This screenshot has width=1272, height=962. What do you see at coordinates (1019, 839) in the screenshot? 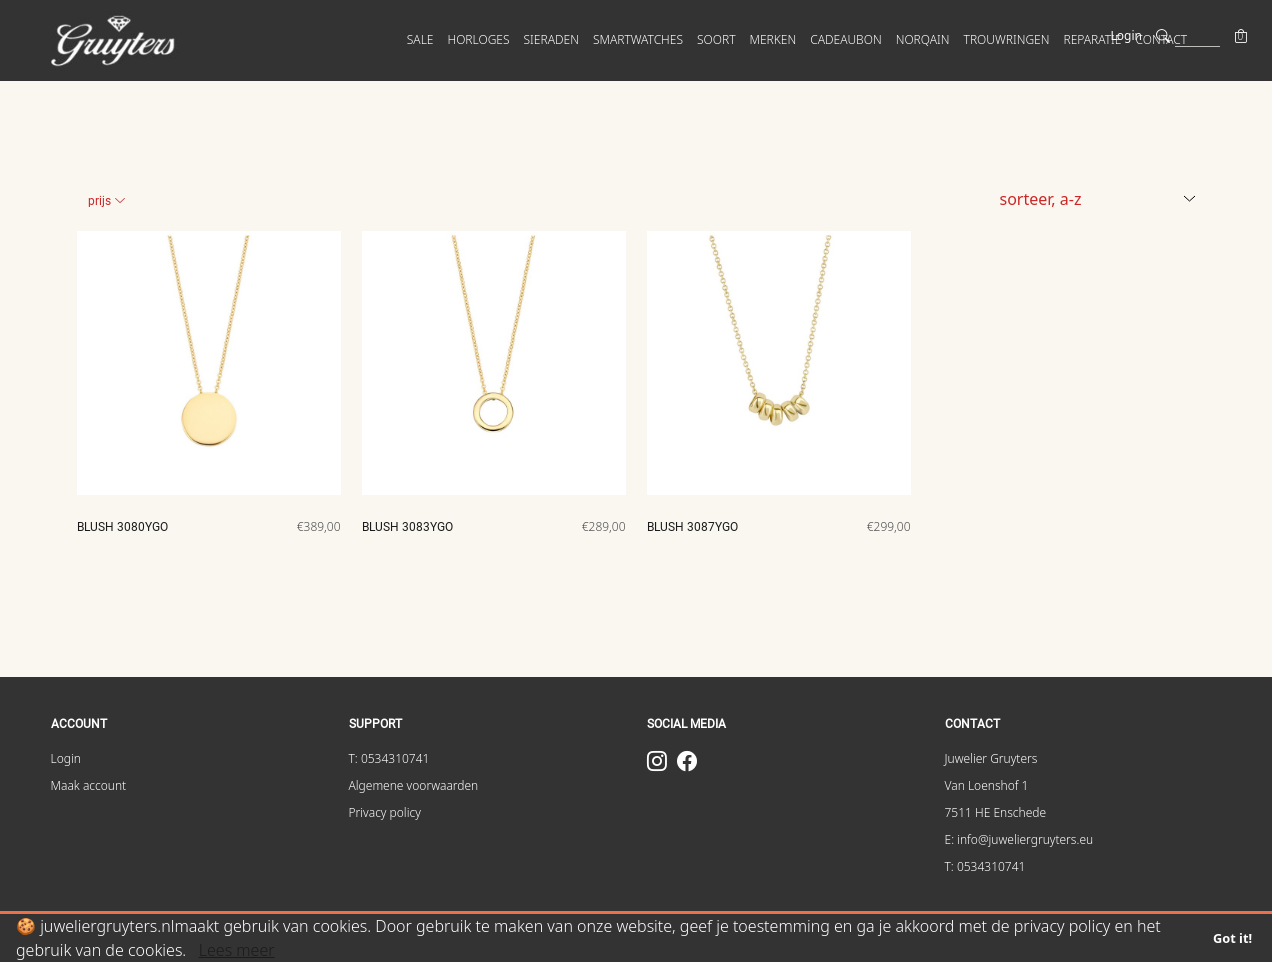
I see `E: info@juweliergruyters.eu` at bounding box center [1019, 839].